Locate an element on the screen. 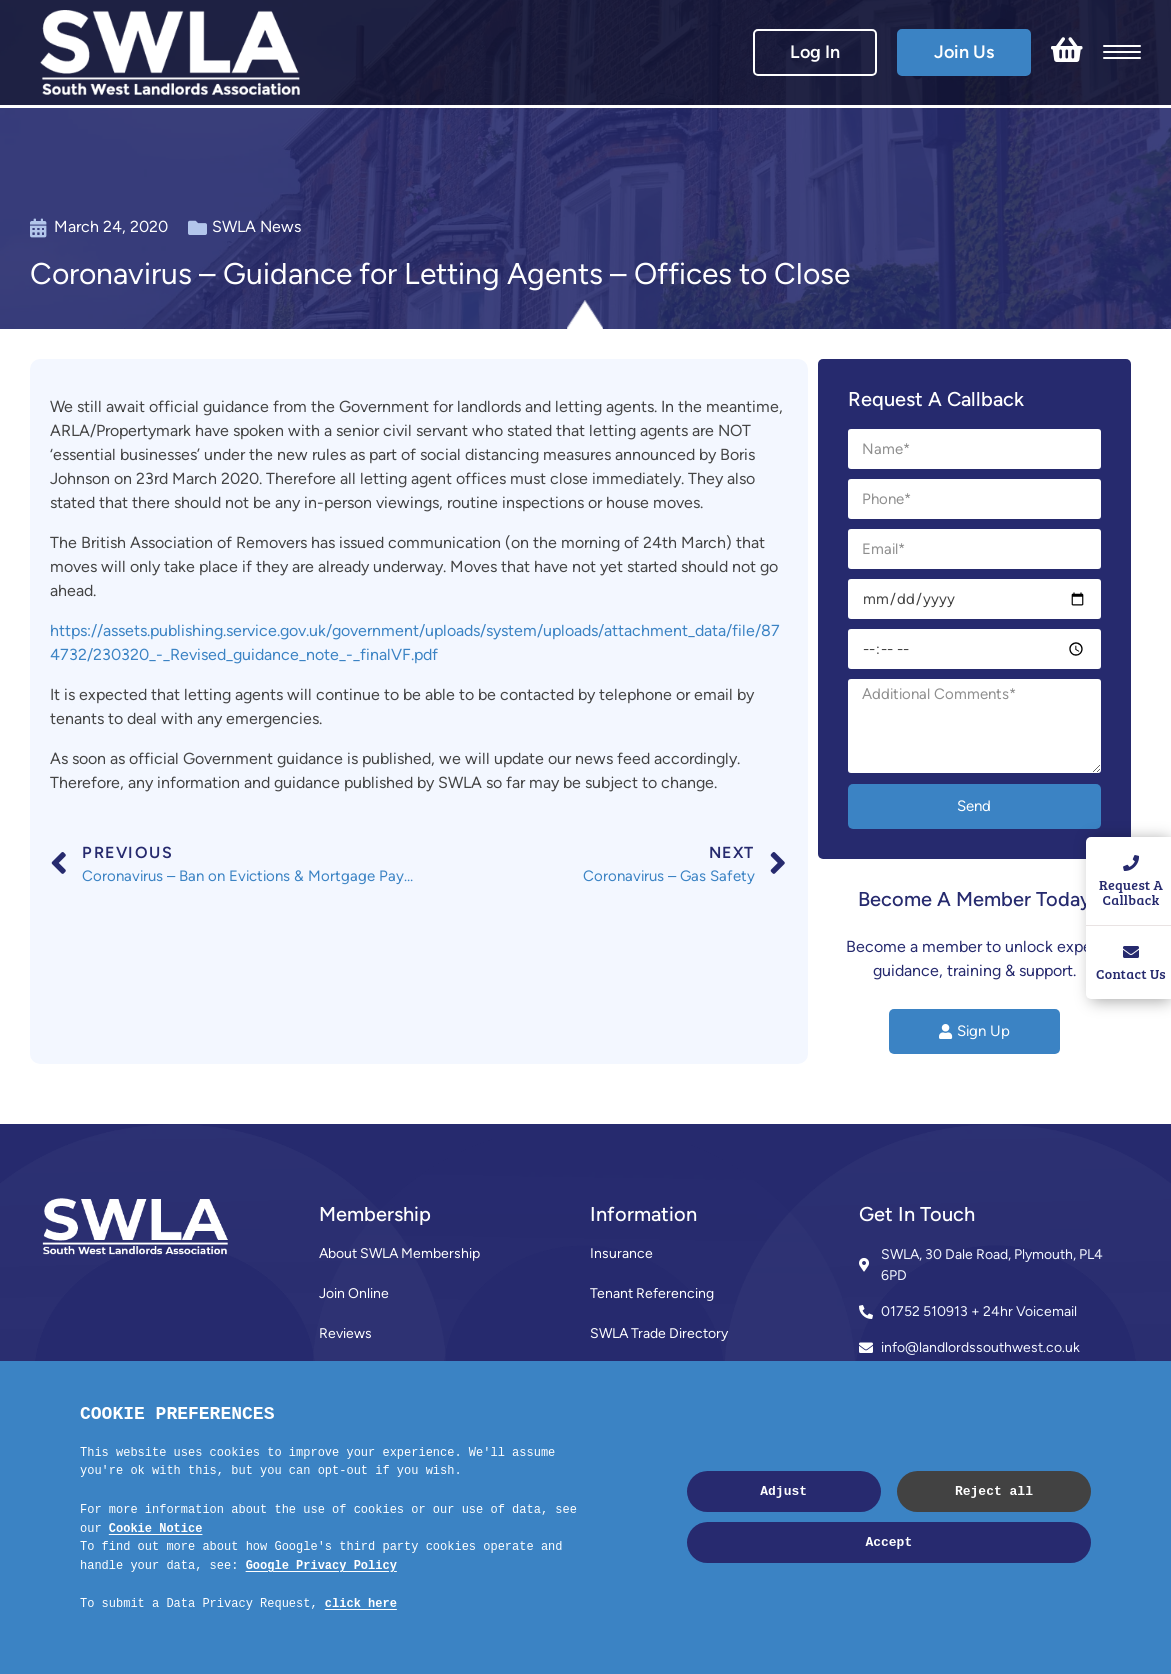 This screenshot has width=1171, height=1674. Contact Us is located at coordinates (354, 1413).